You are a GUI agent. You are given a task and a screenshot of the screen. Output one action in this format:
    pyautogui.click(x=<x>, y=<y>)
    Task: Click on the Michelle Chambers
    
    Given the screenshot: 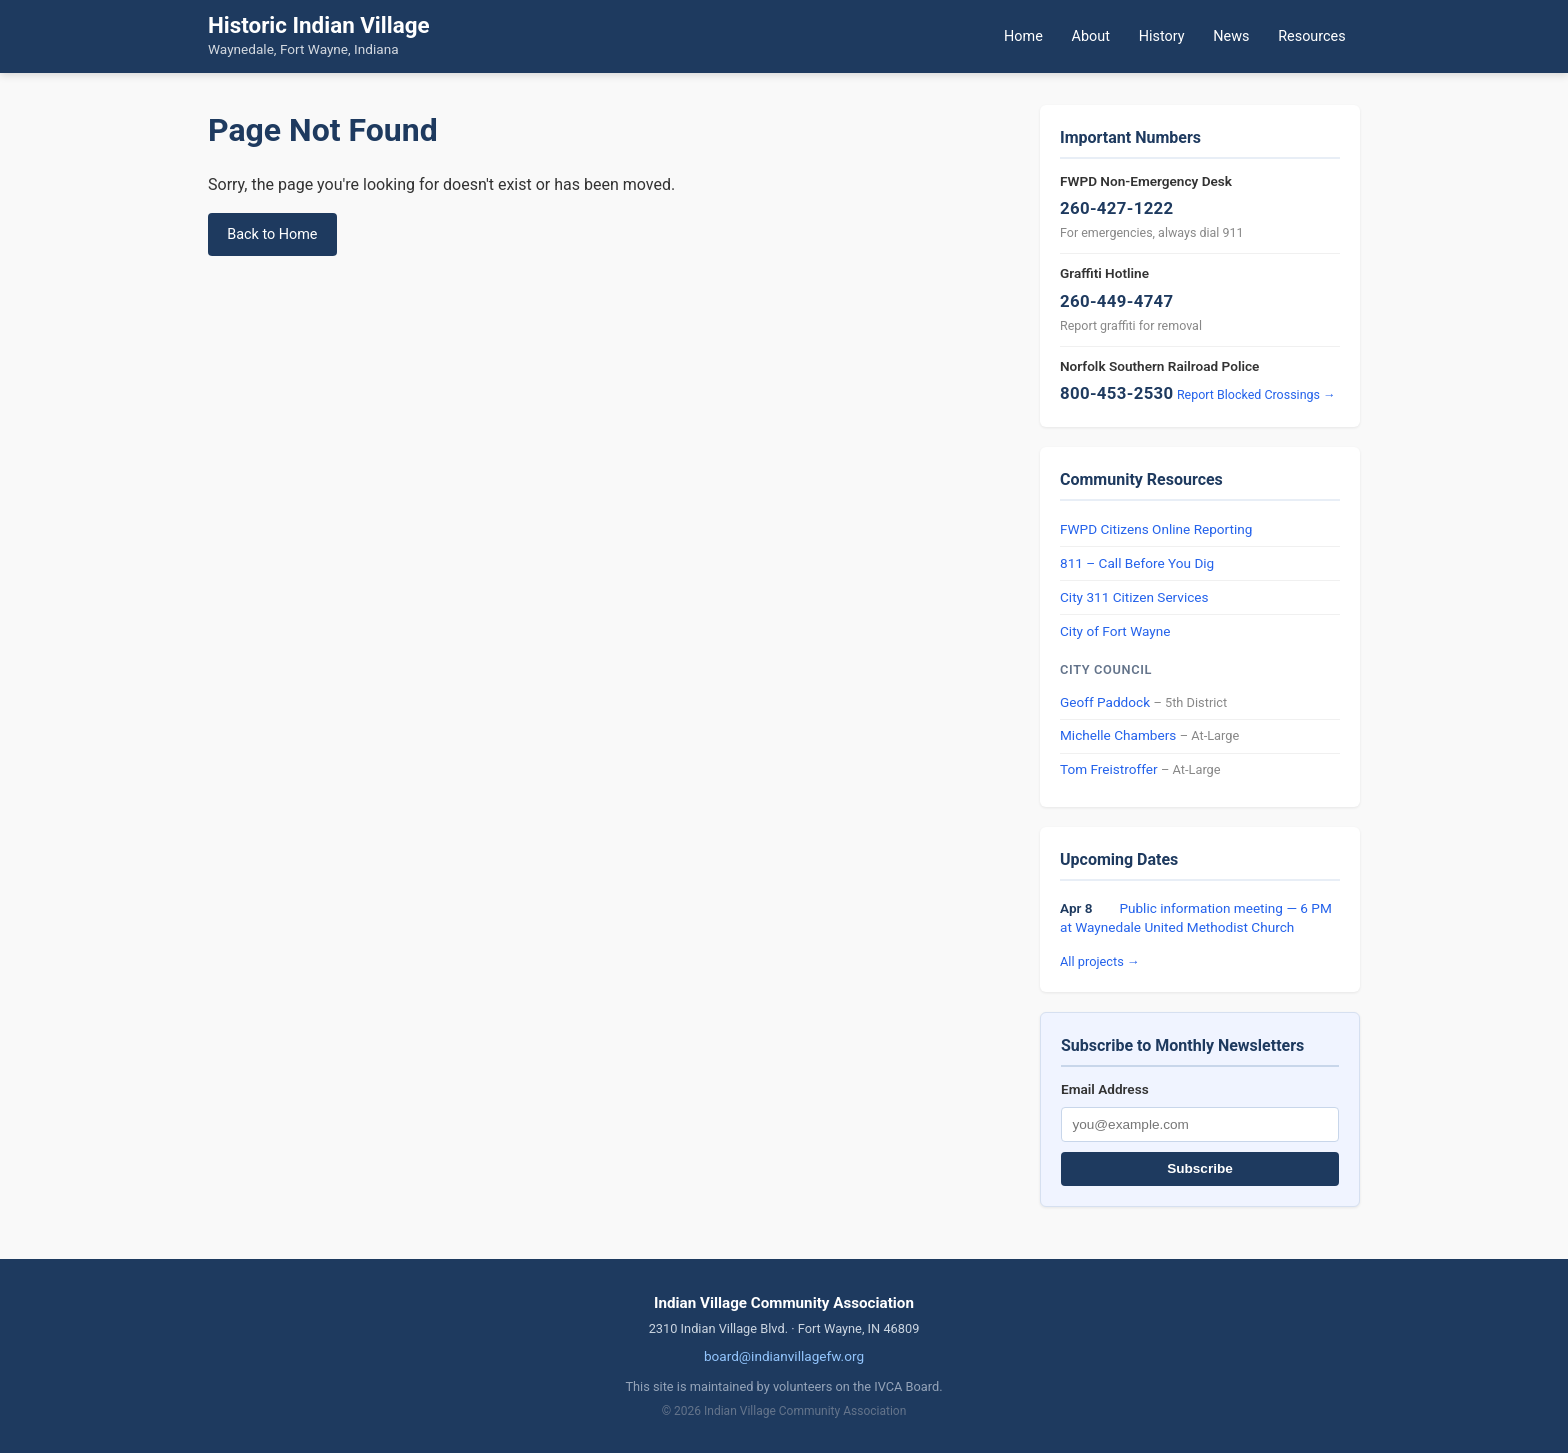 What is the action you would take?
    pyautogui.click(x=1118, y=735)
    